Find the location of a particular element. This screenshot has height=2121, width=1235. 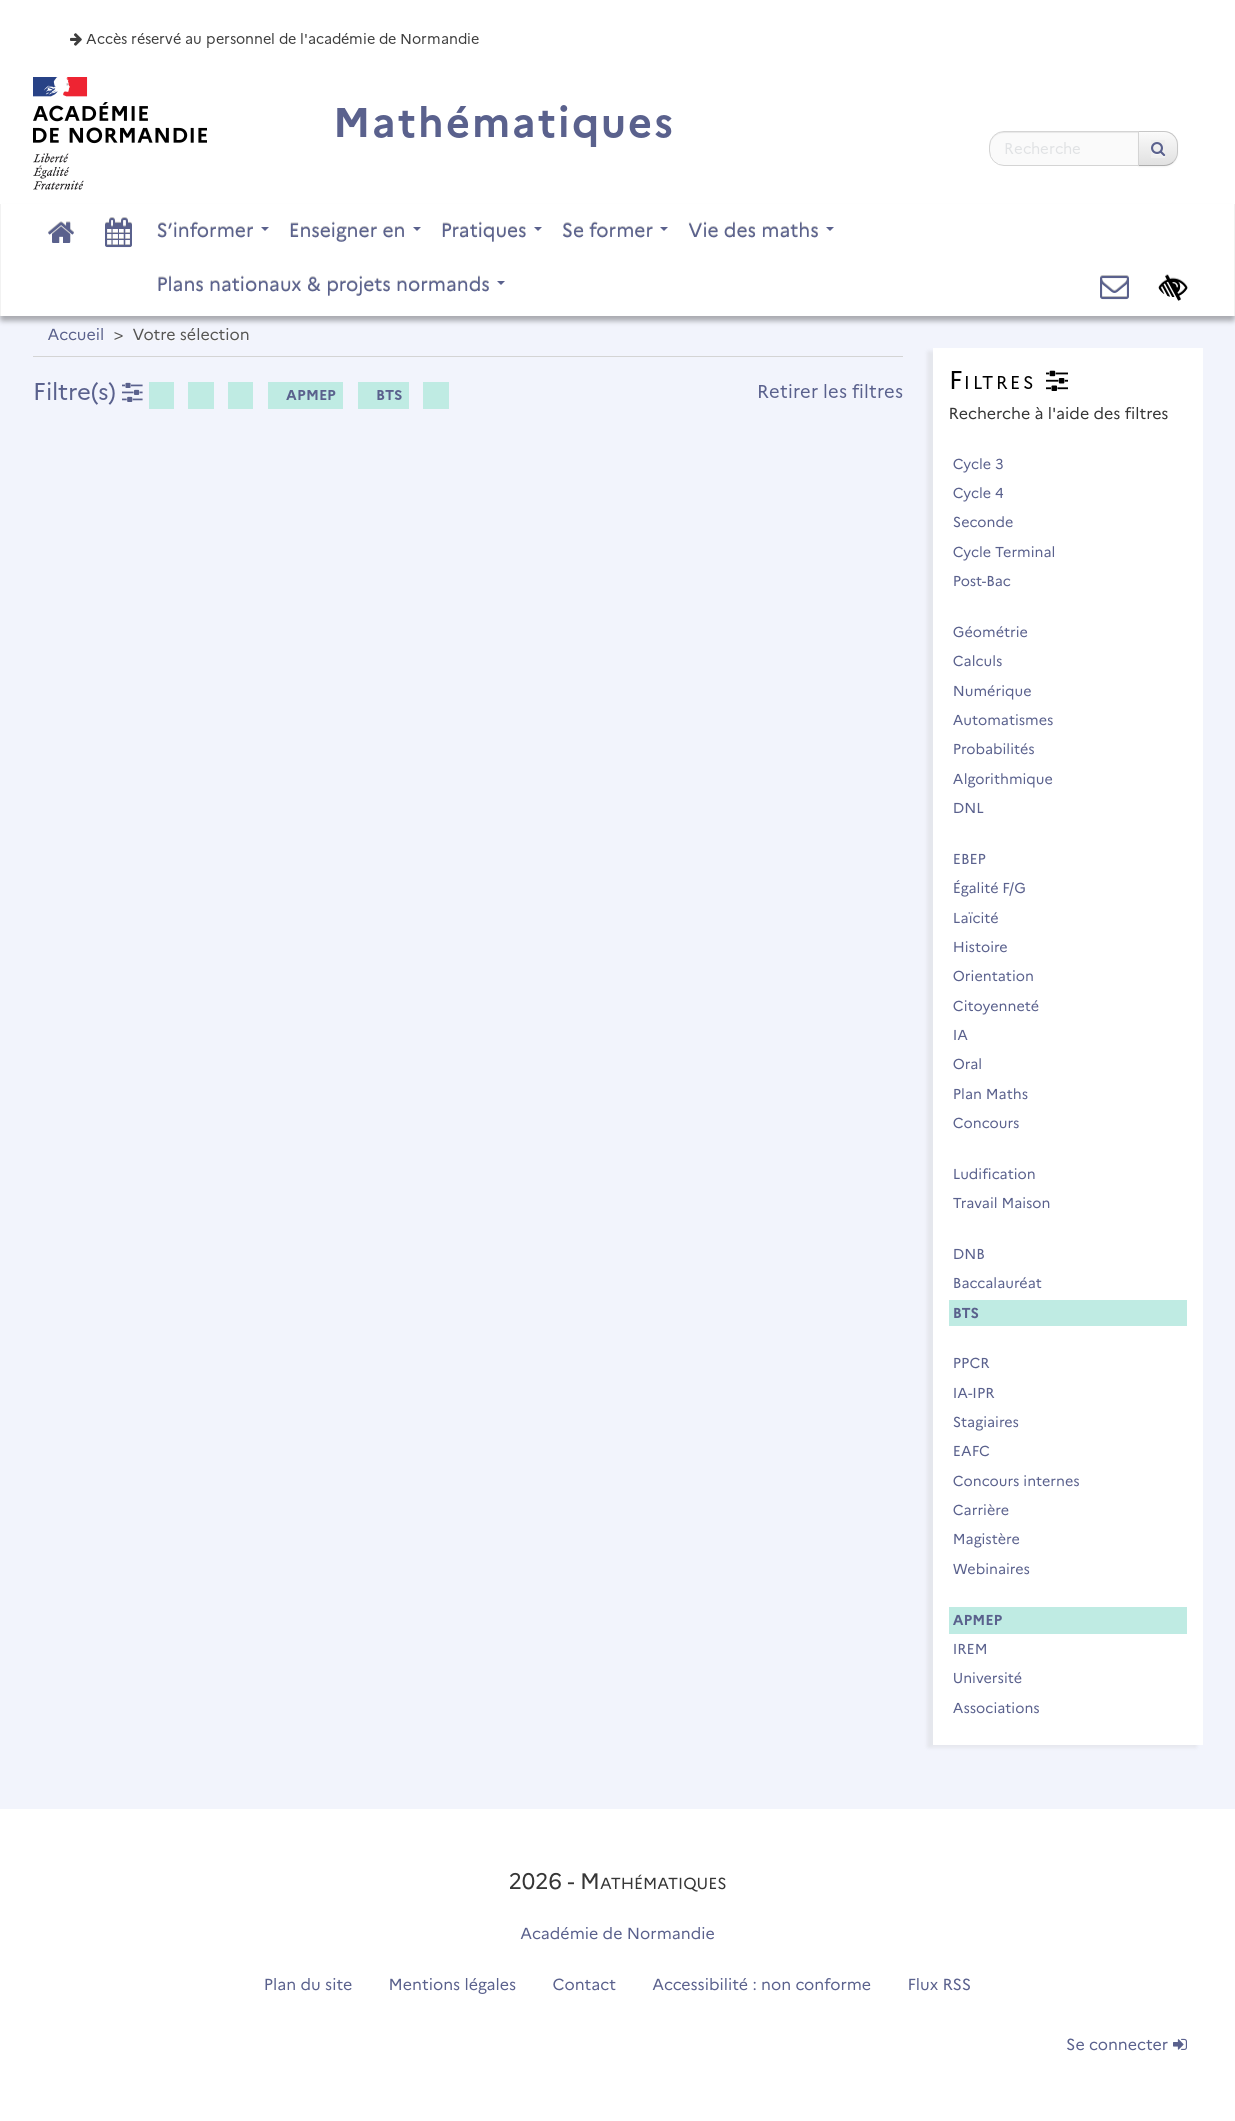

Concours internes is located at coordinates (1025, 1481).